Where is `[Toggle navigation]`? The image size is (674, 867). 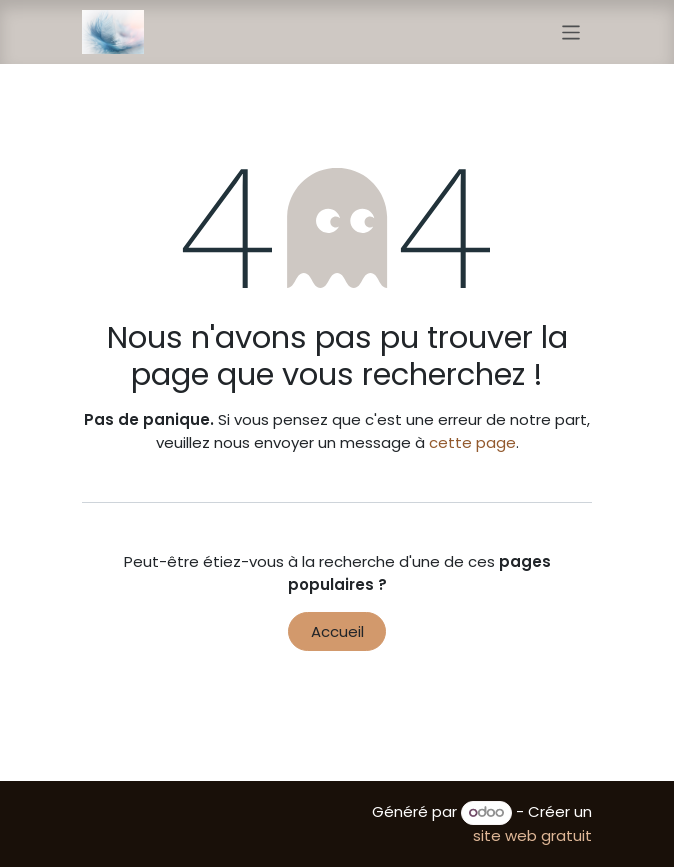
[Toggle navigation] is located at coordinates (571, 31).